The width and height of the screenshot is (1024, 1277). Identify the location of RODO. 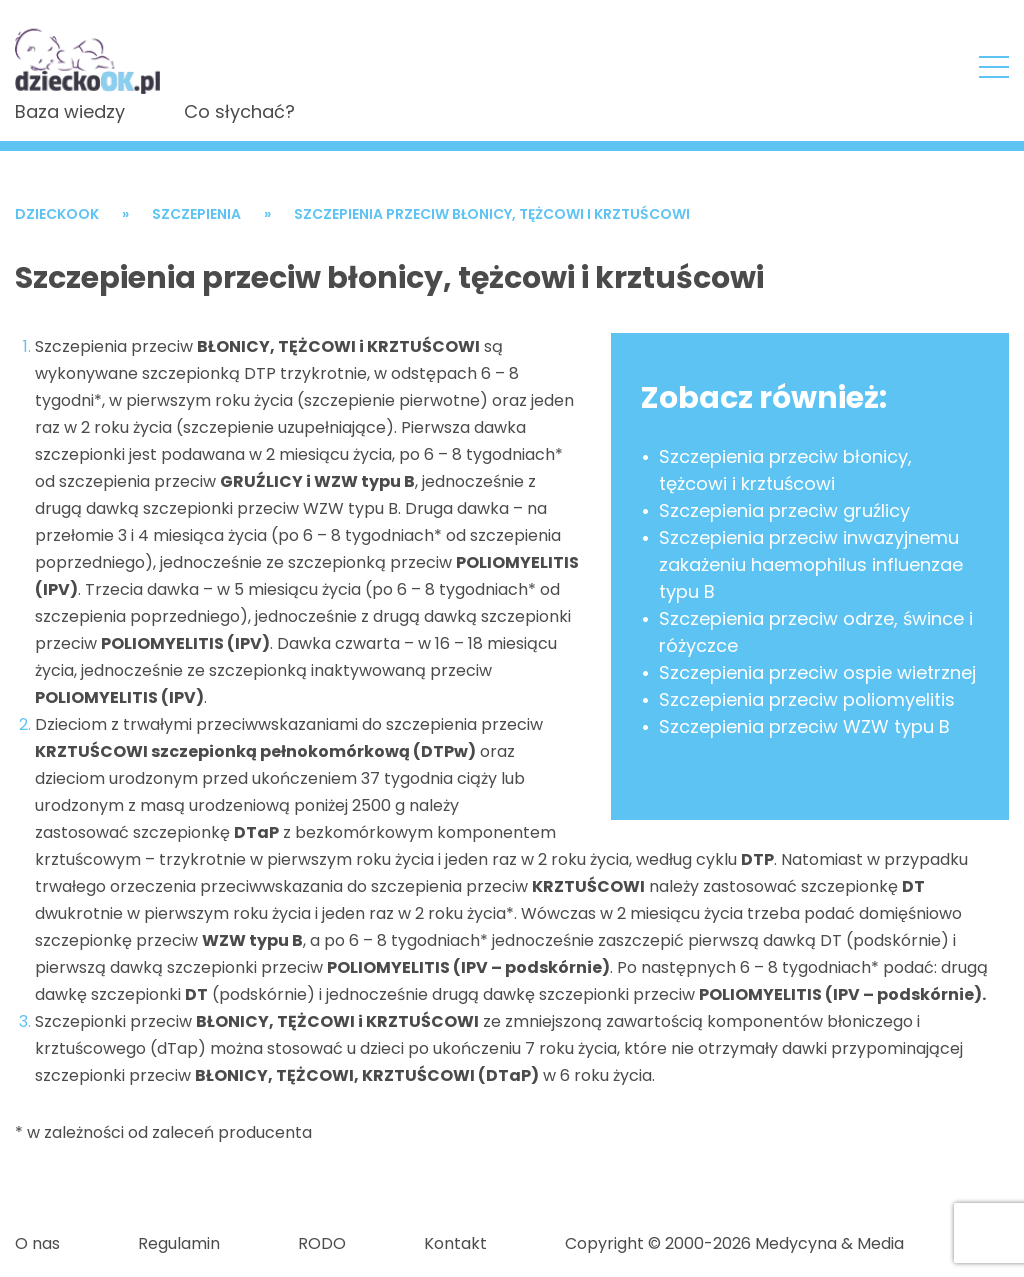
(322, 1243).